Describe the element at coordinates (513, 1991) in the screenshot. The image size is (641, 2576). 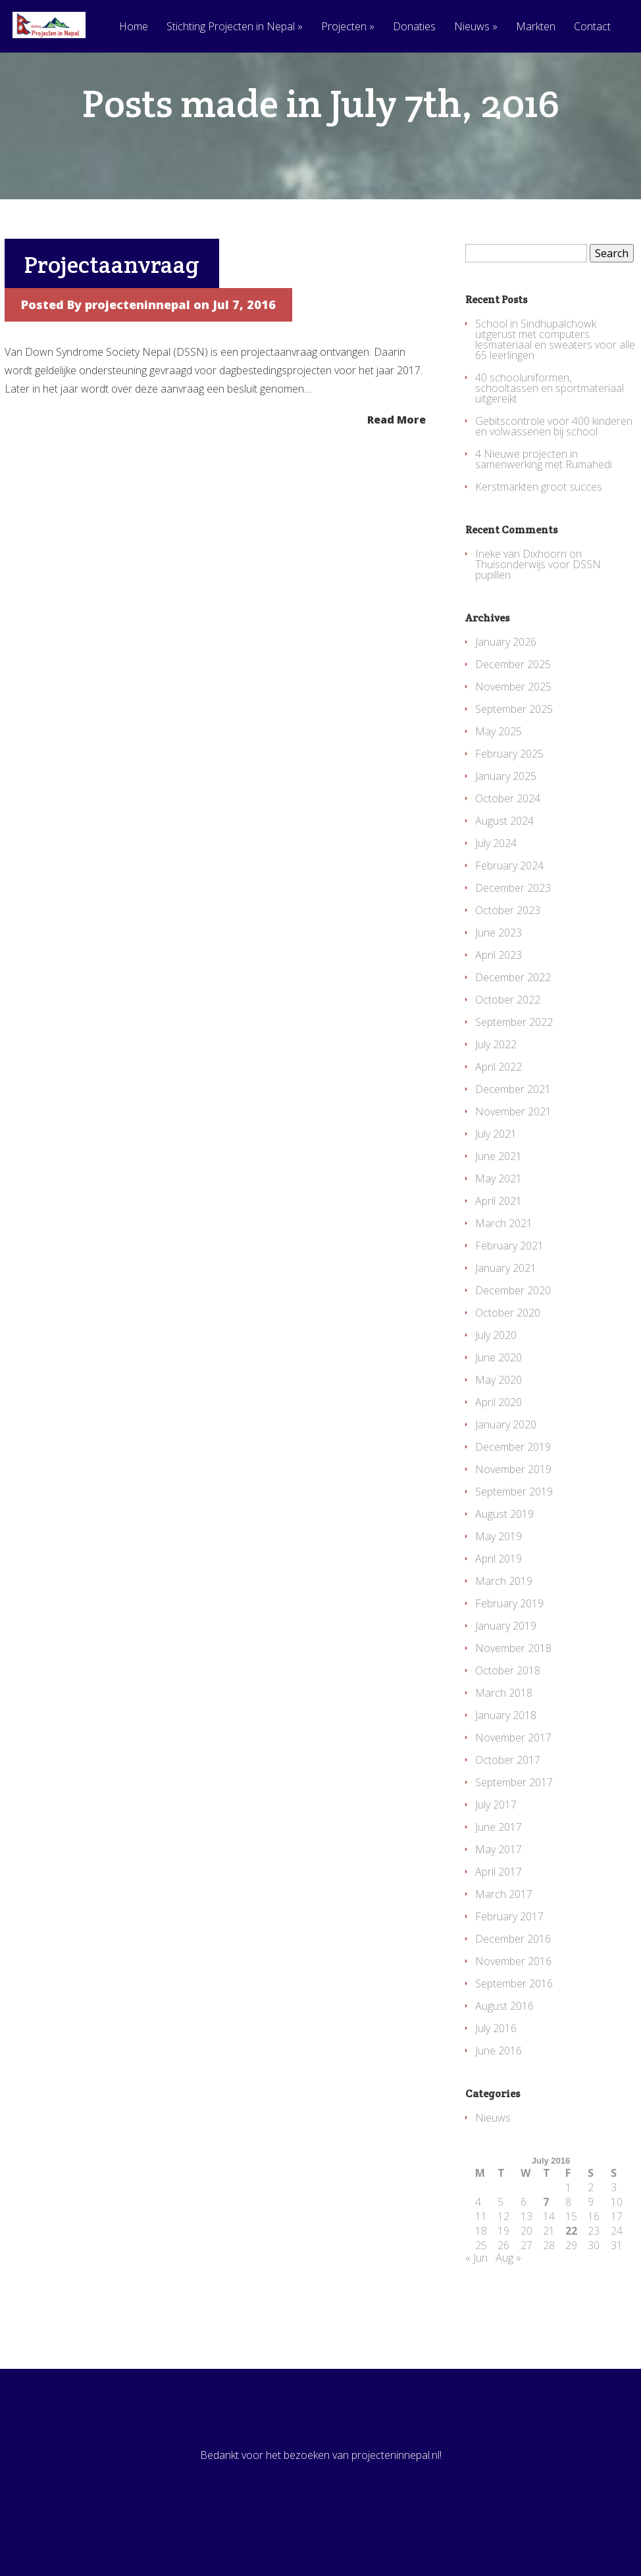
I see `December 2016` at that location.